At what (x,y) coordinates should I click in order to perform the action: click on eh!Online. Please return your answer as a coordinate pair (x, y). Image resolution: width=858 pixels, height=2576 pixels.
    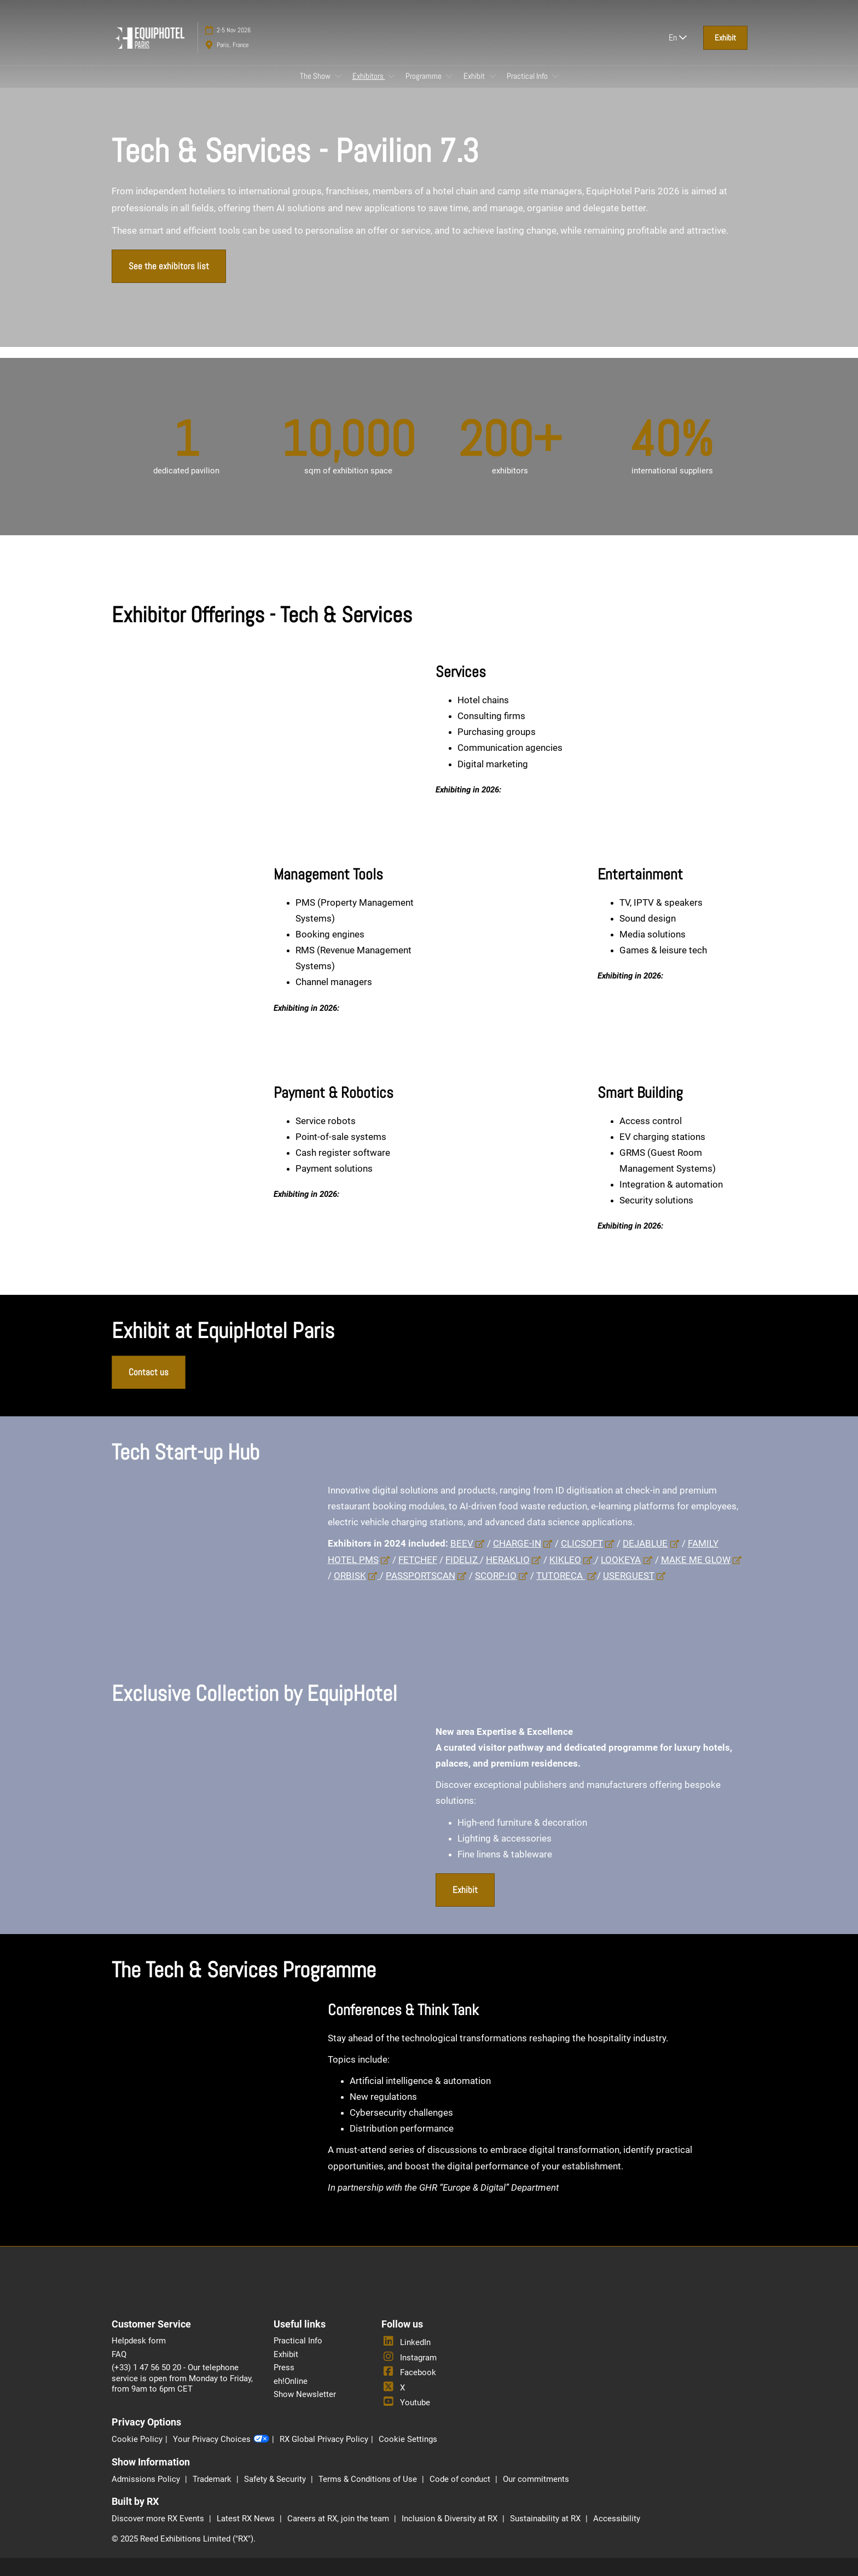
    Looking at the image, I should click on (291, 2381).